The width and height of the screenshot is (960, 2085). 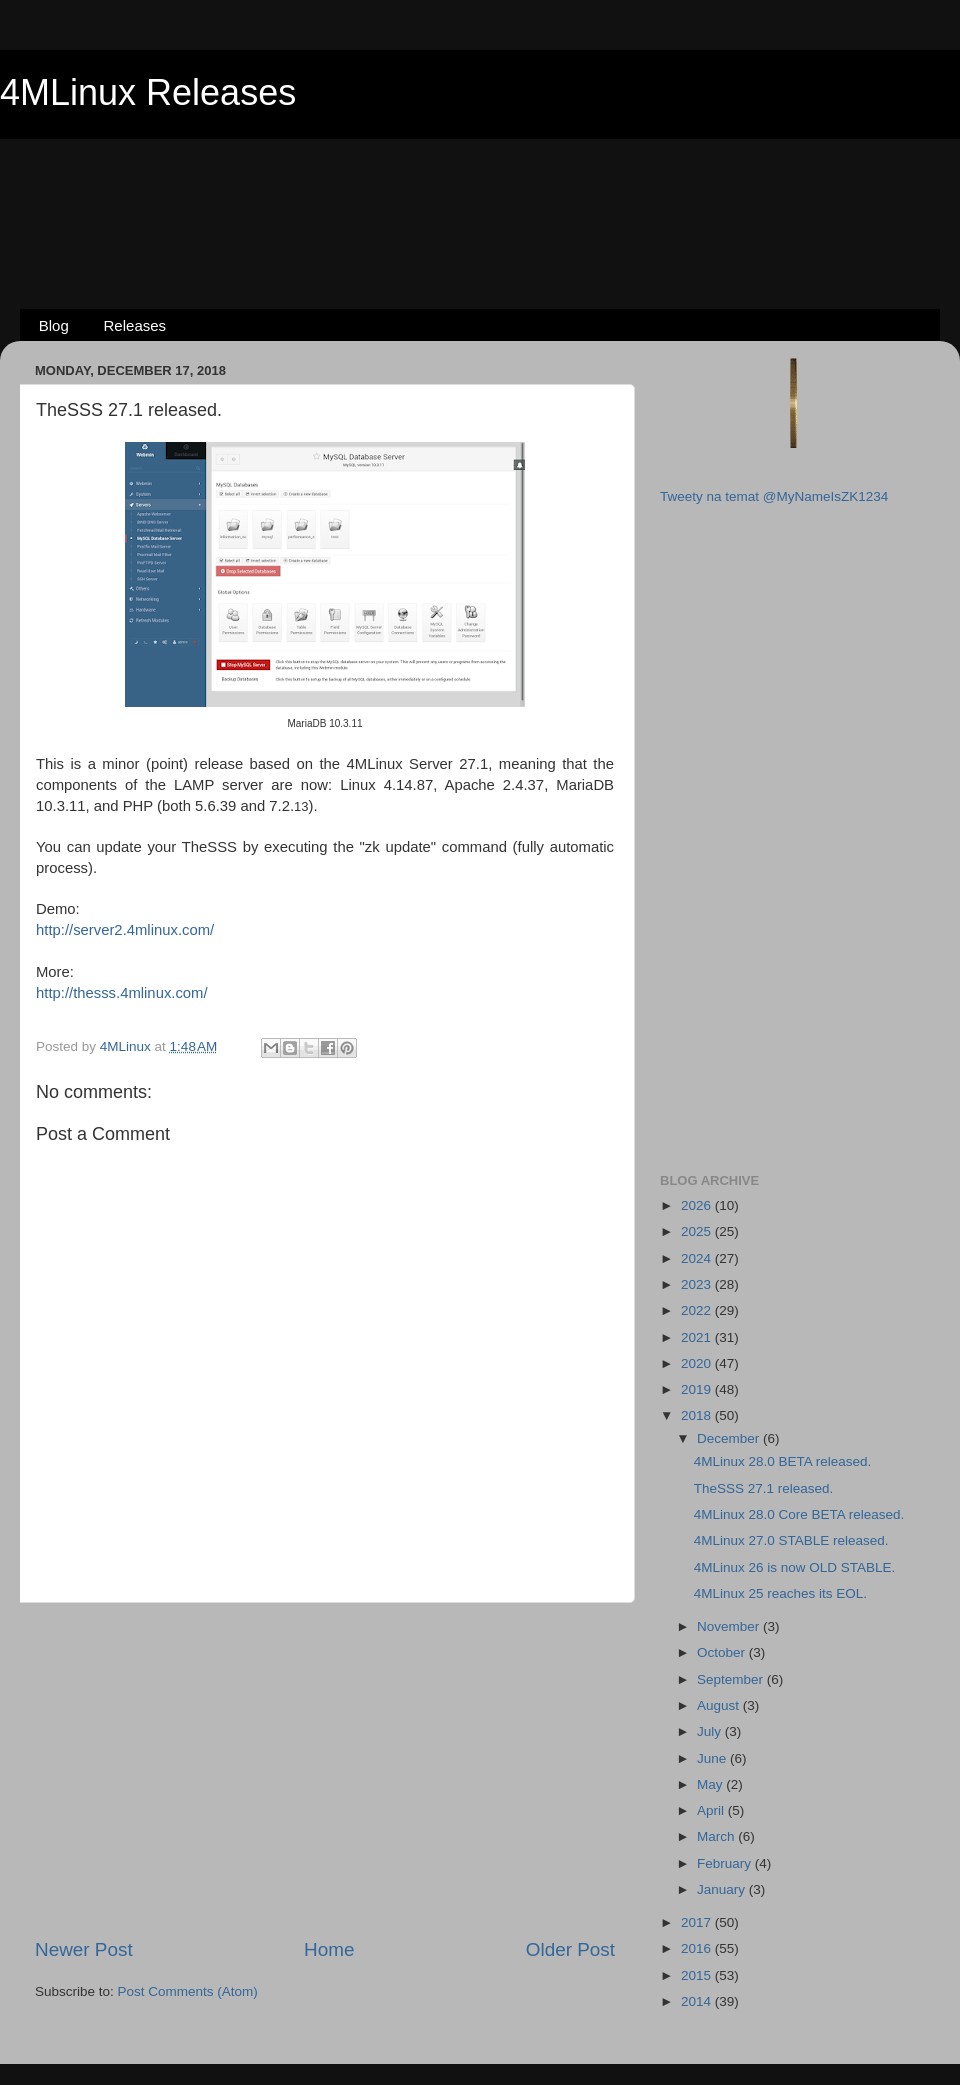 I want to click on 2026, so click(x=698, y=1205).